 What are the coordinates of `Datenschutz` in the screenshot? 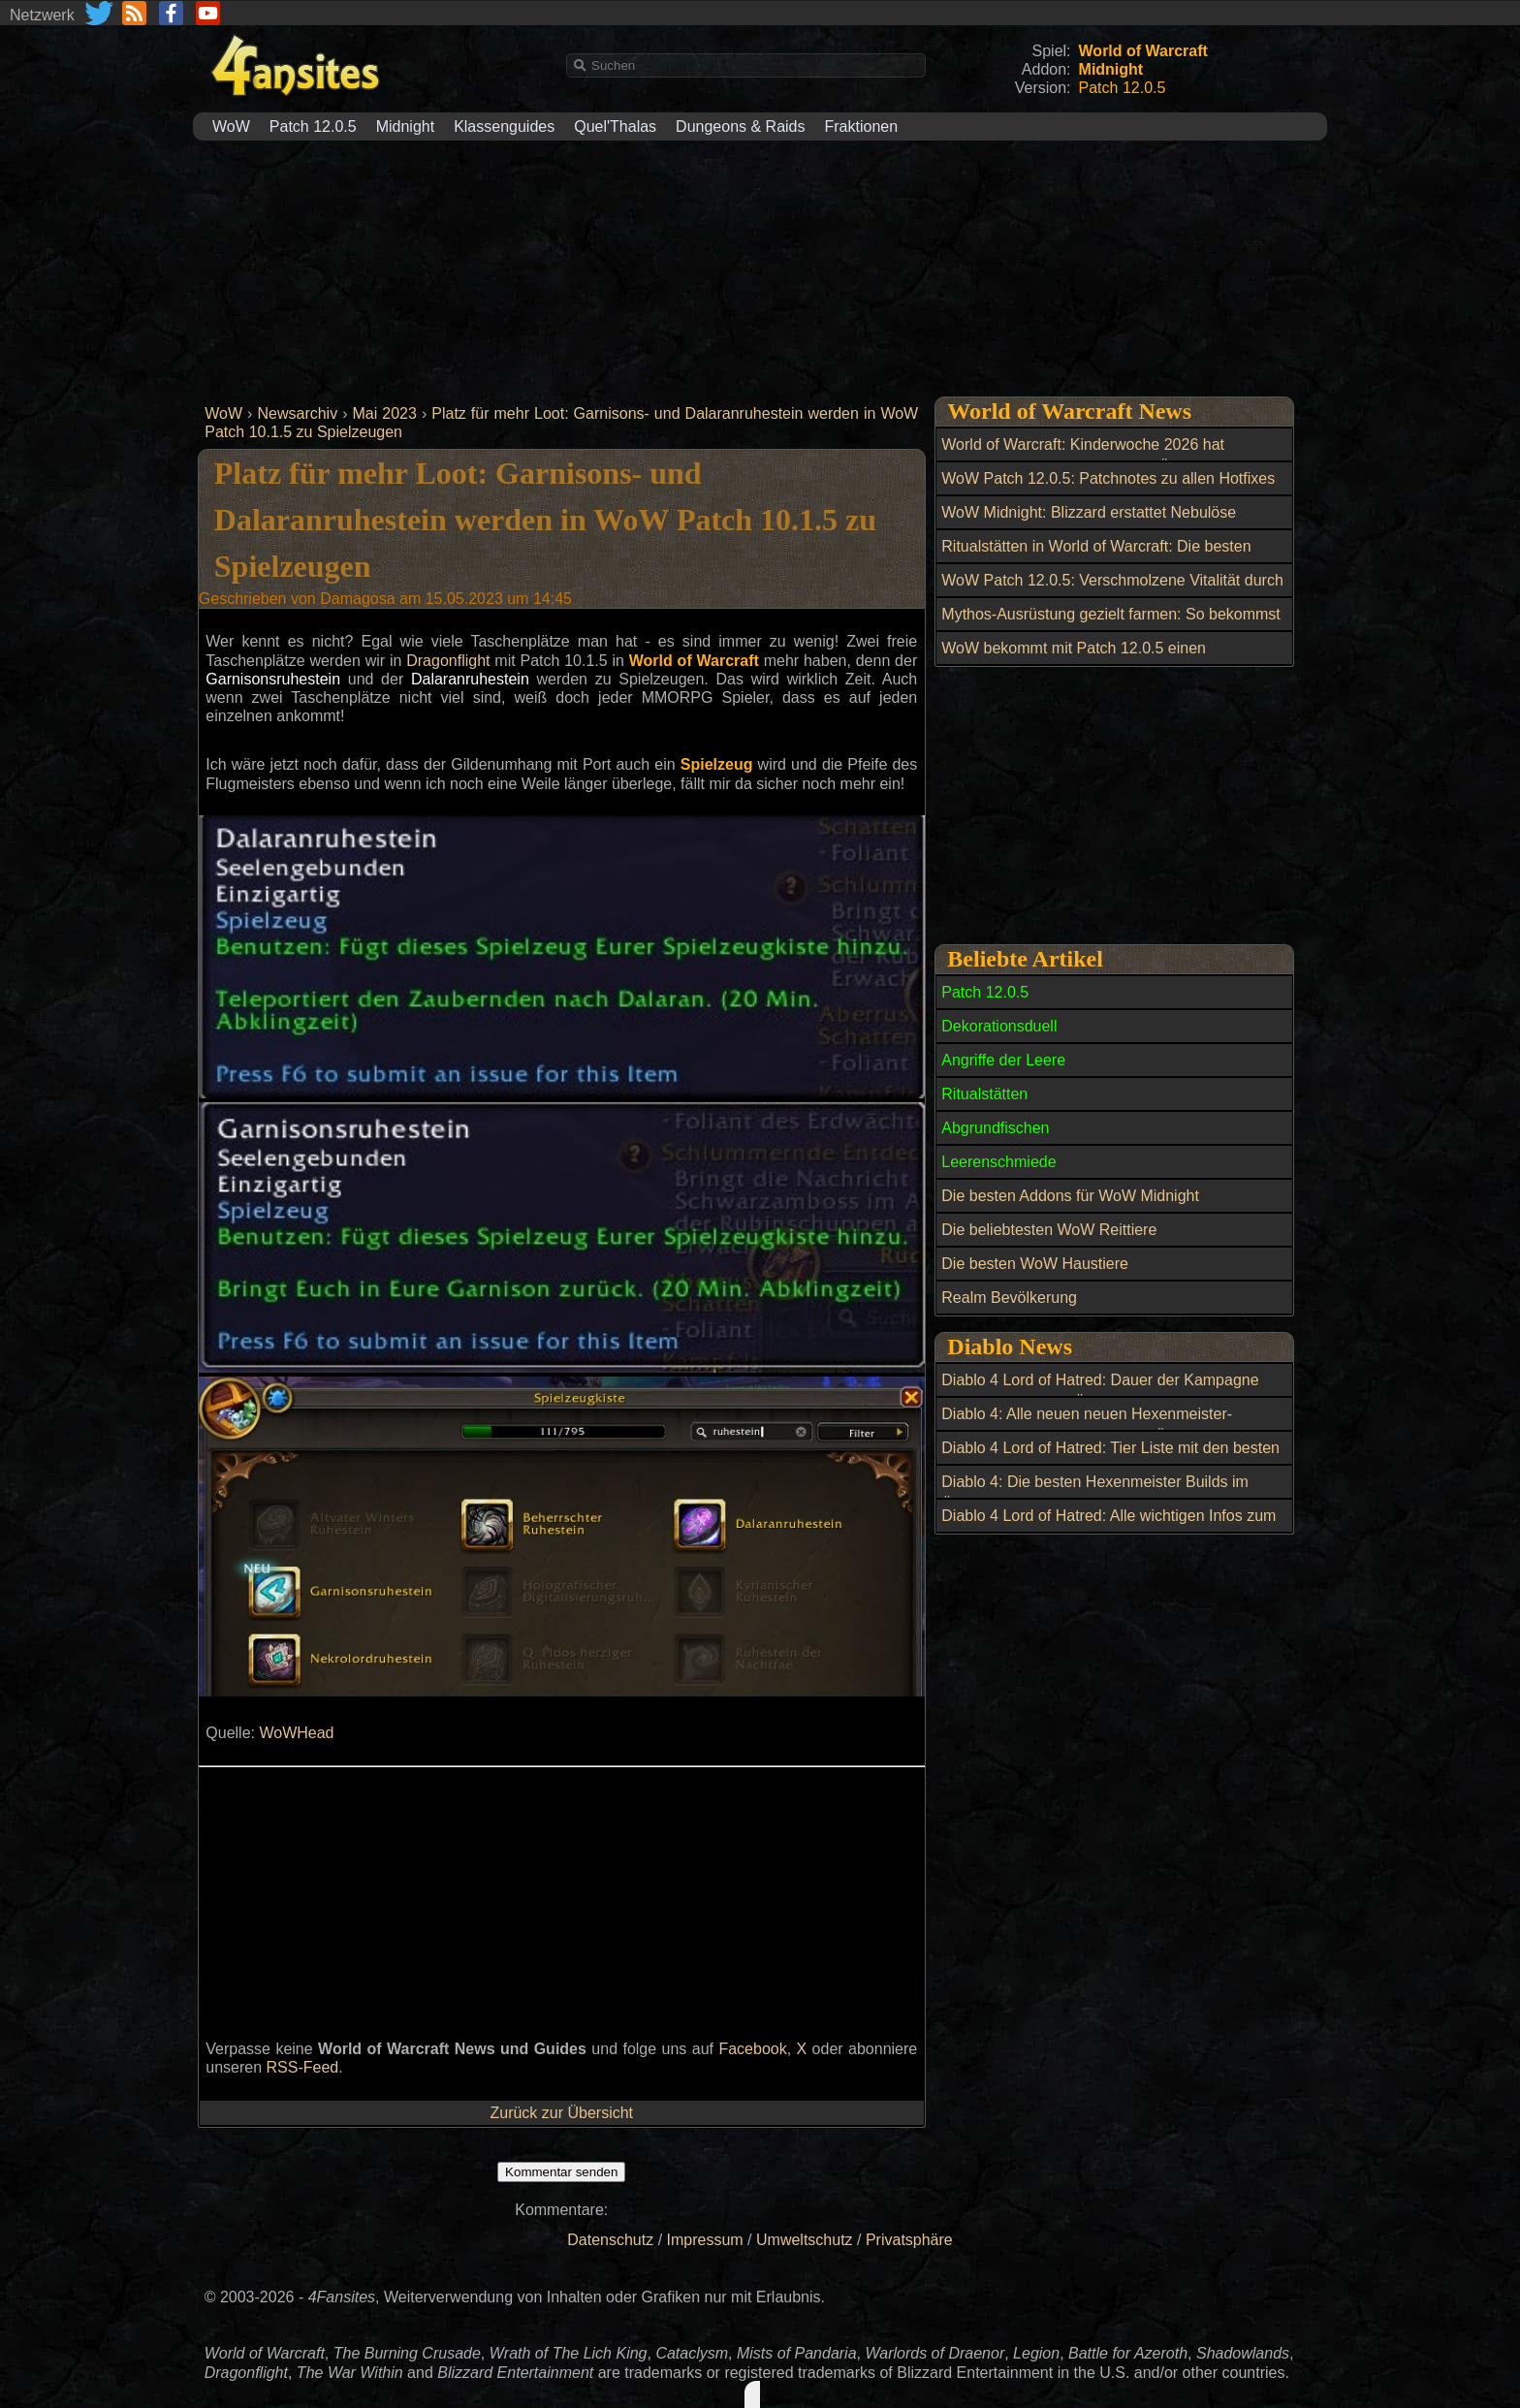 It's located at (610, 2240).